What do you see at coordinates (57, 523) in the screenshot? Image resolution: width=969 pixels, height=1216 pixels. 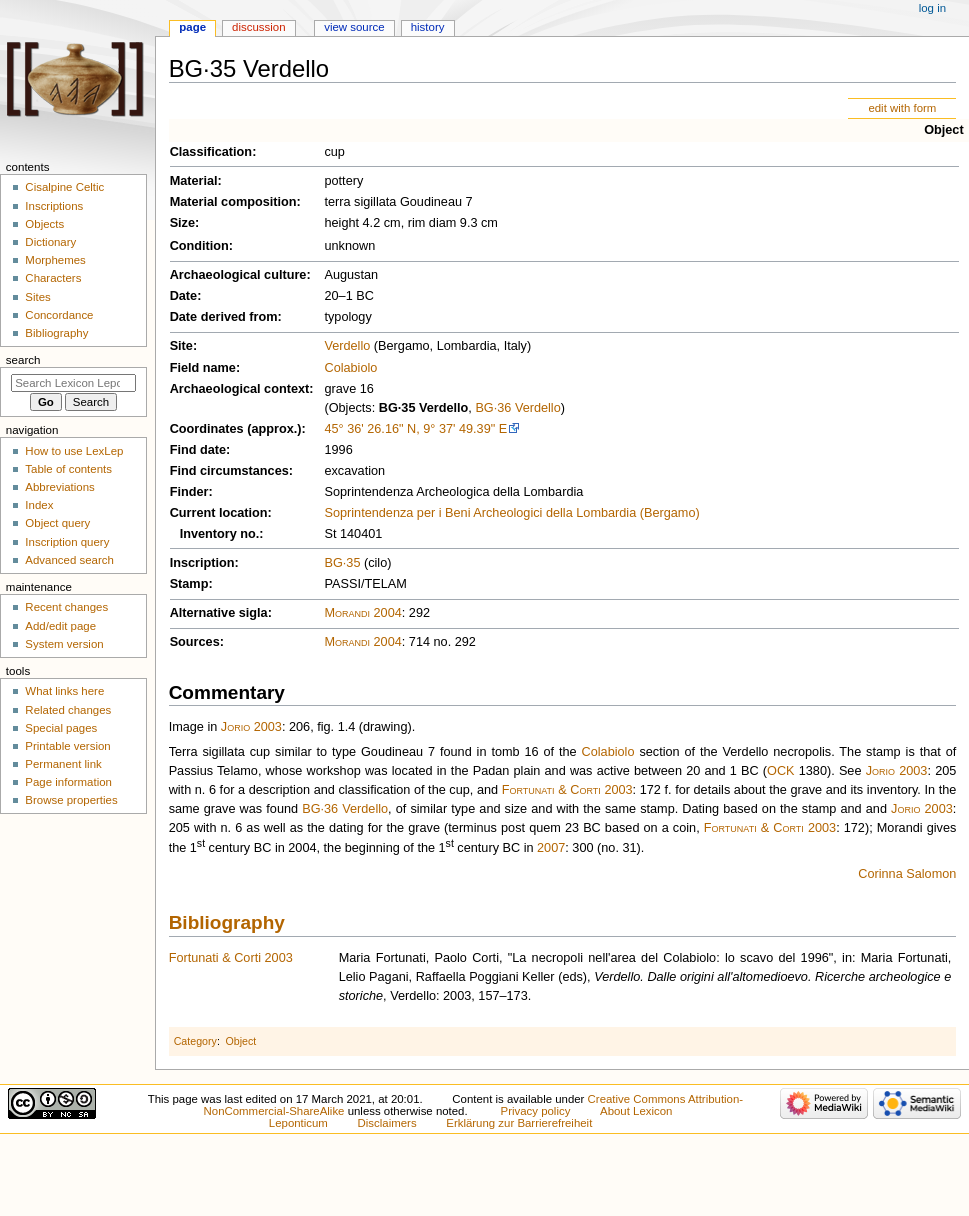 I see `Object query` at bounding box center [57, 523].